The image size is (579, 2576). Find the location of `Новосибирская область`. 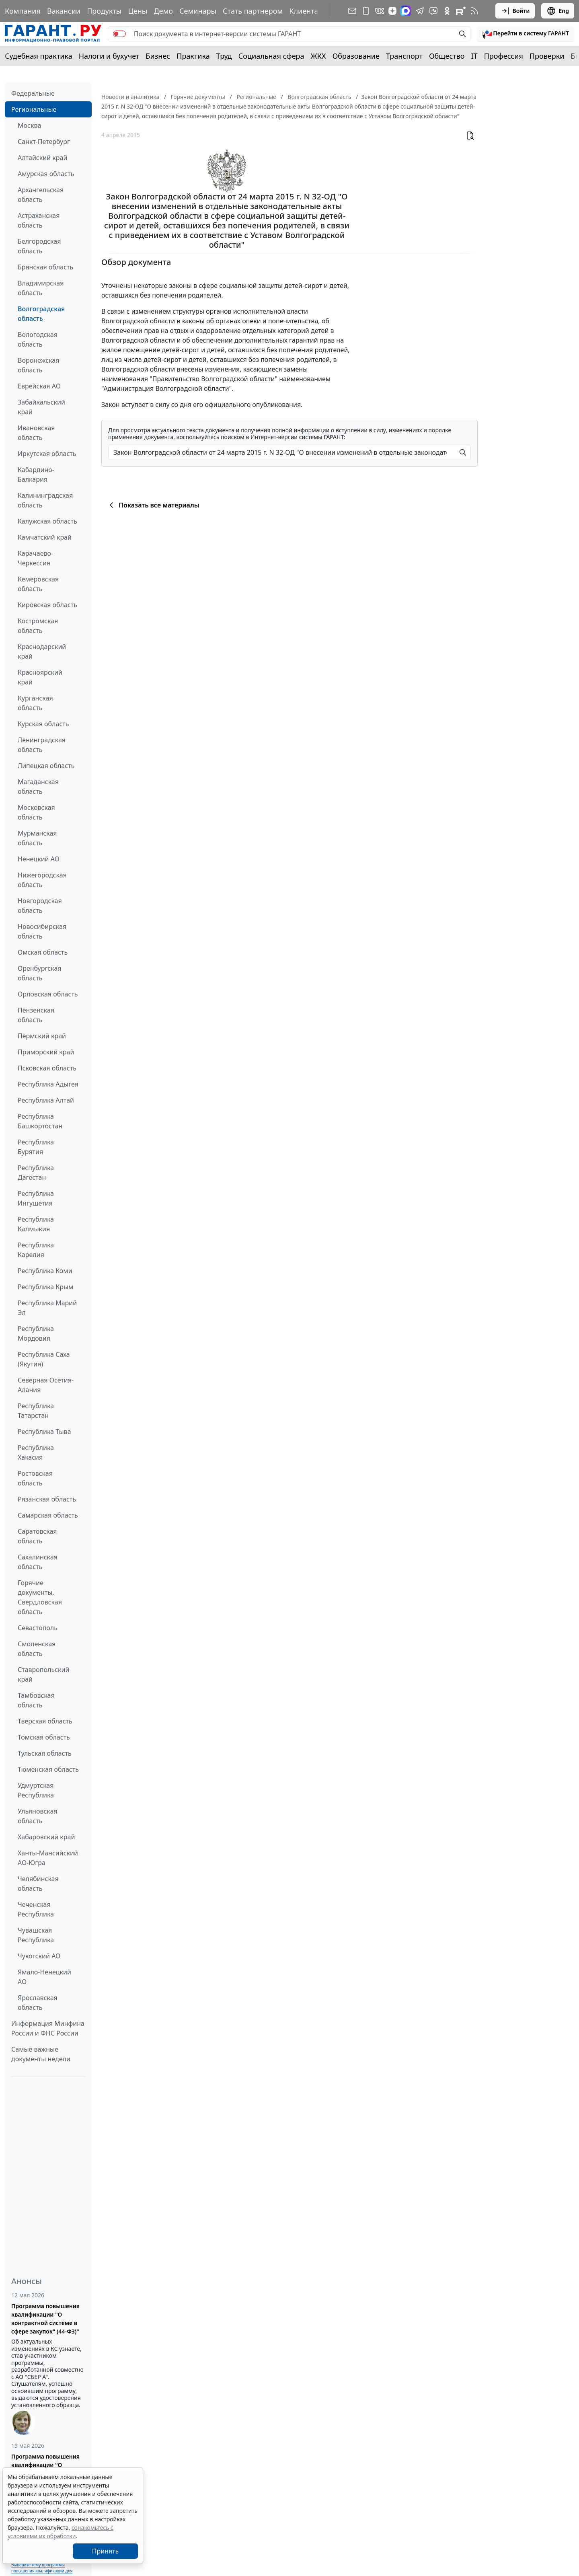

Новосибирская область is located at coordinates (42, 931).